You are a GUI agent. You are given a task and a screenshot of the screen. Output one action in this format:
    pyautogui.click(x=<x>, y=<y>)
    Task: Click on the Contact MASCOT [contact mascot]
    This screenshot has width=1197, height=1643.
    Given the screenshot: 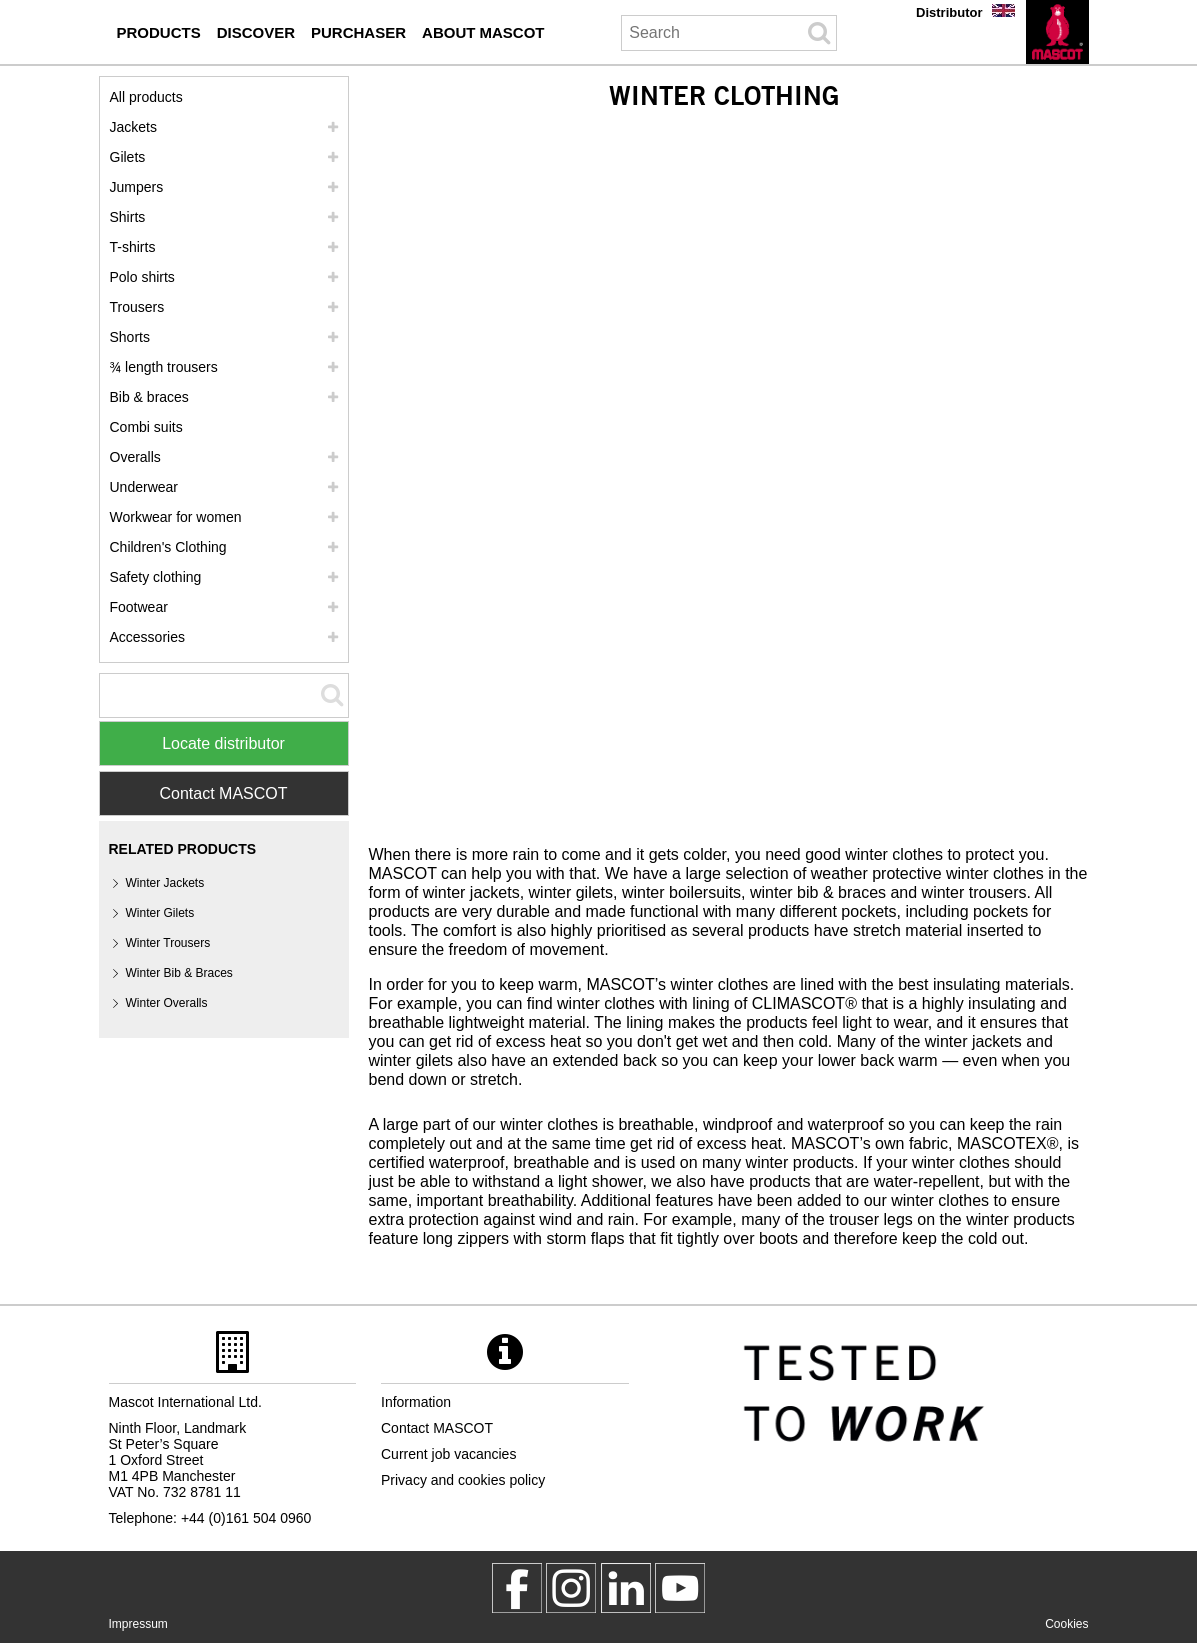 What is the action you would take?
    pyautogui.click(x=437, y=1428)
    